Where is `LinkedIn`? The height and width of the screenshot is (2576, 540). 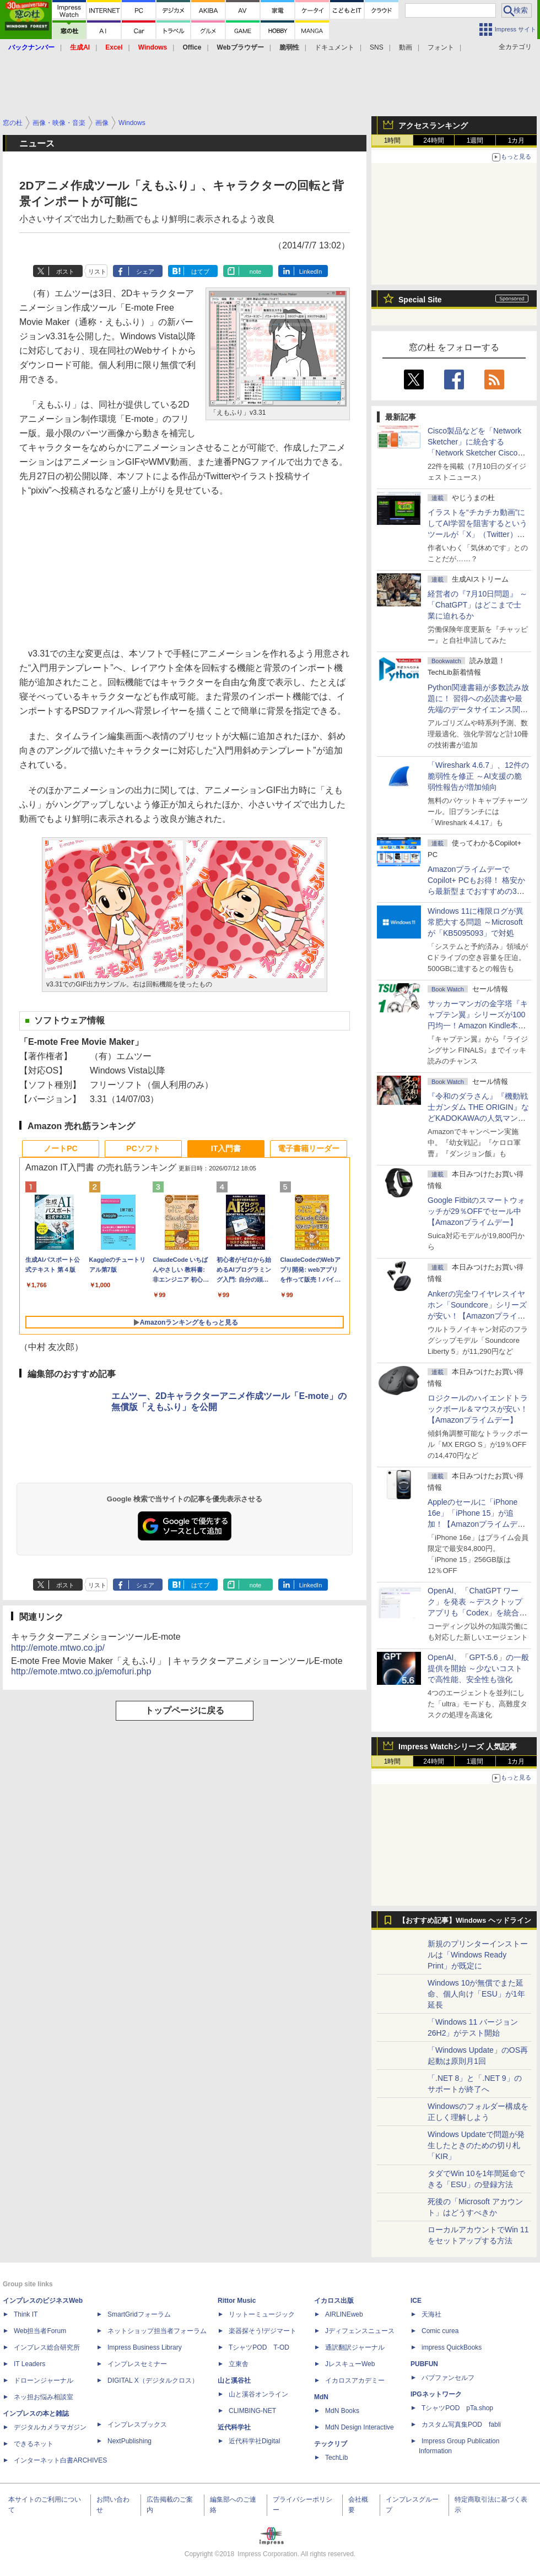 LinkedIn is located at coordinates (310, 271).